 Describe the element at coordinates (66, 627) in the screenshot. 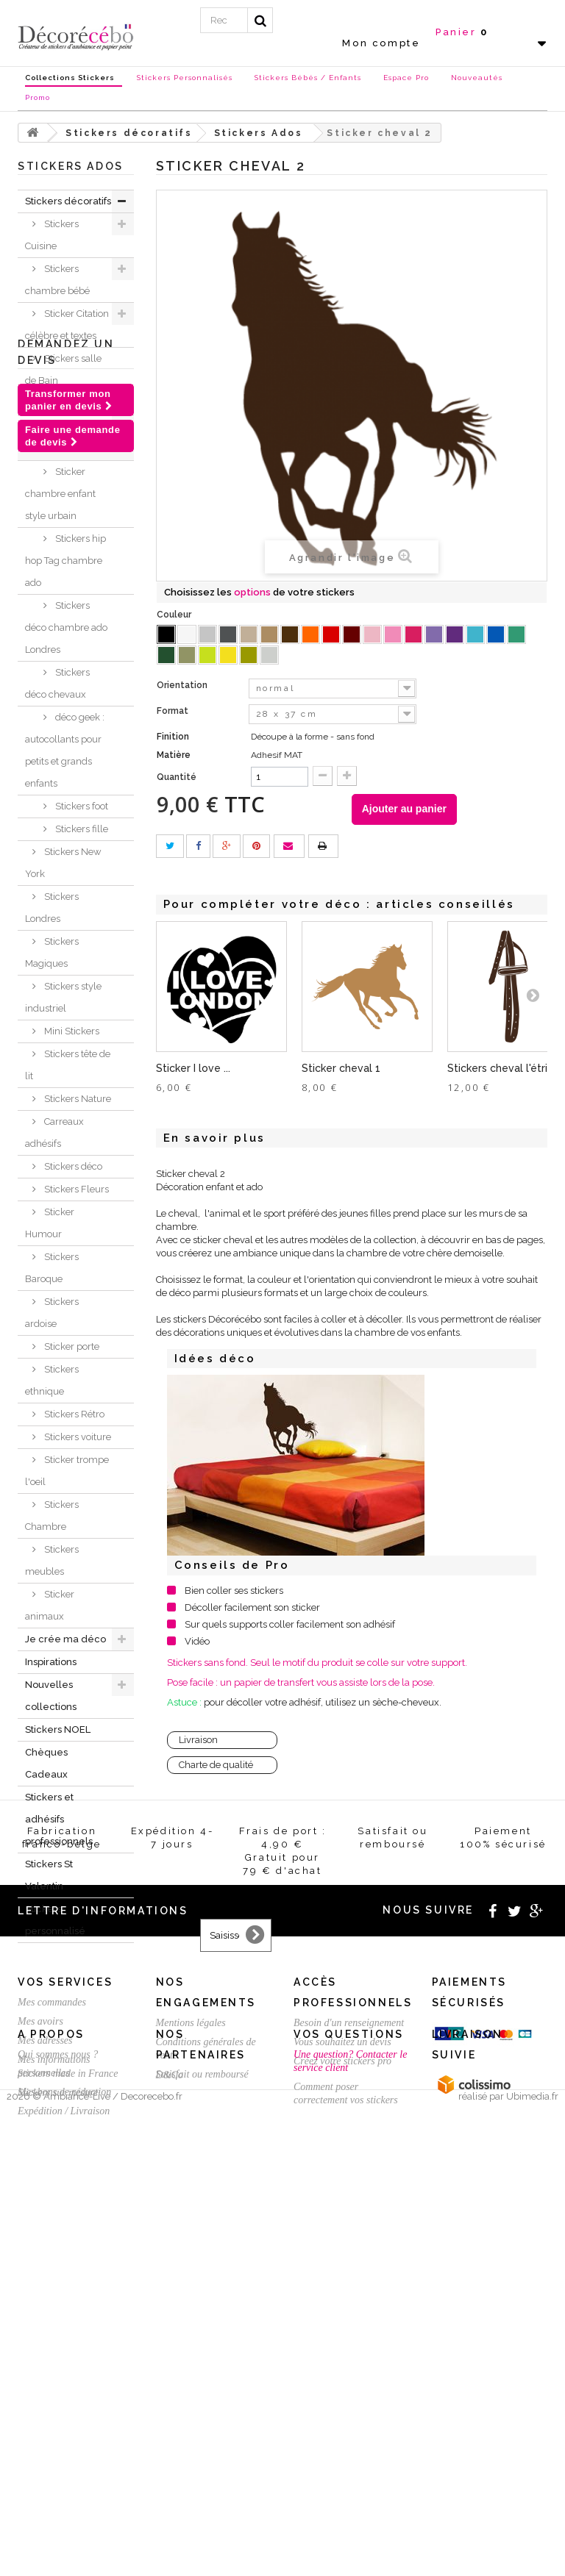

I see `Stickers déco chambre ado Londres` at that location.